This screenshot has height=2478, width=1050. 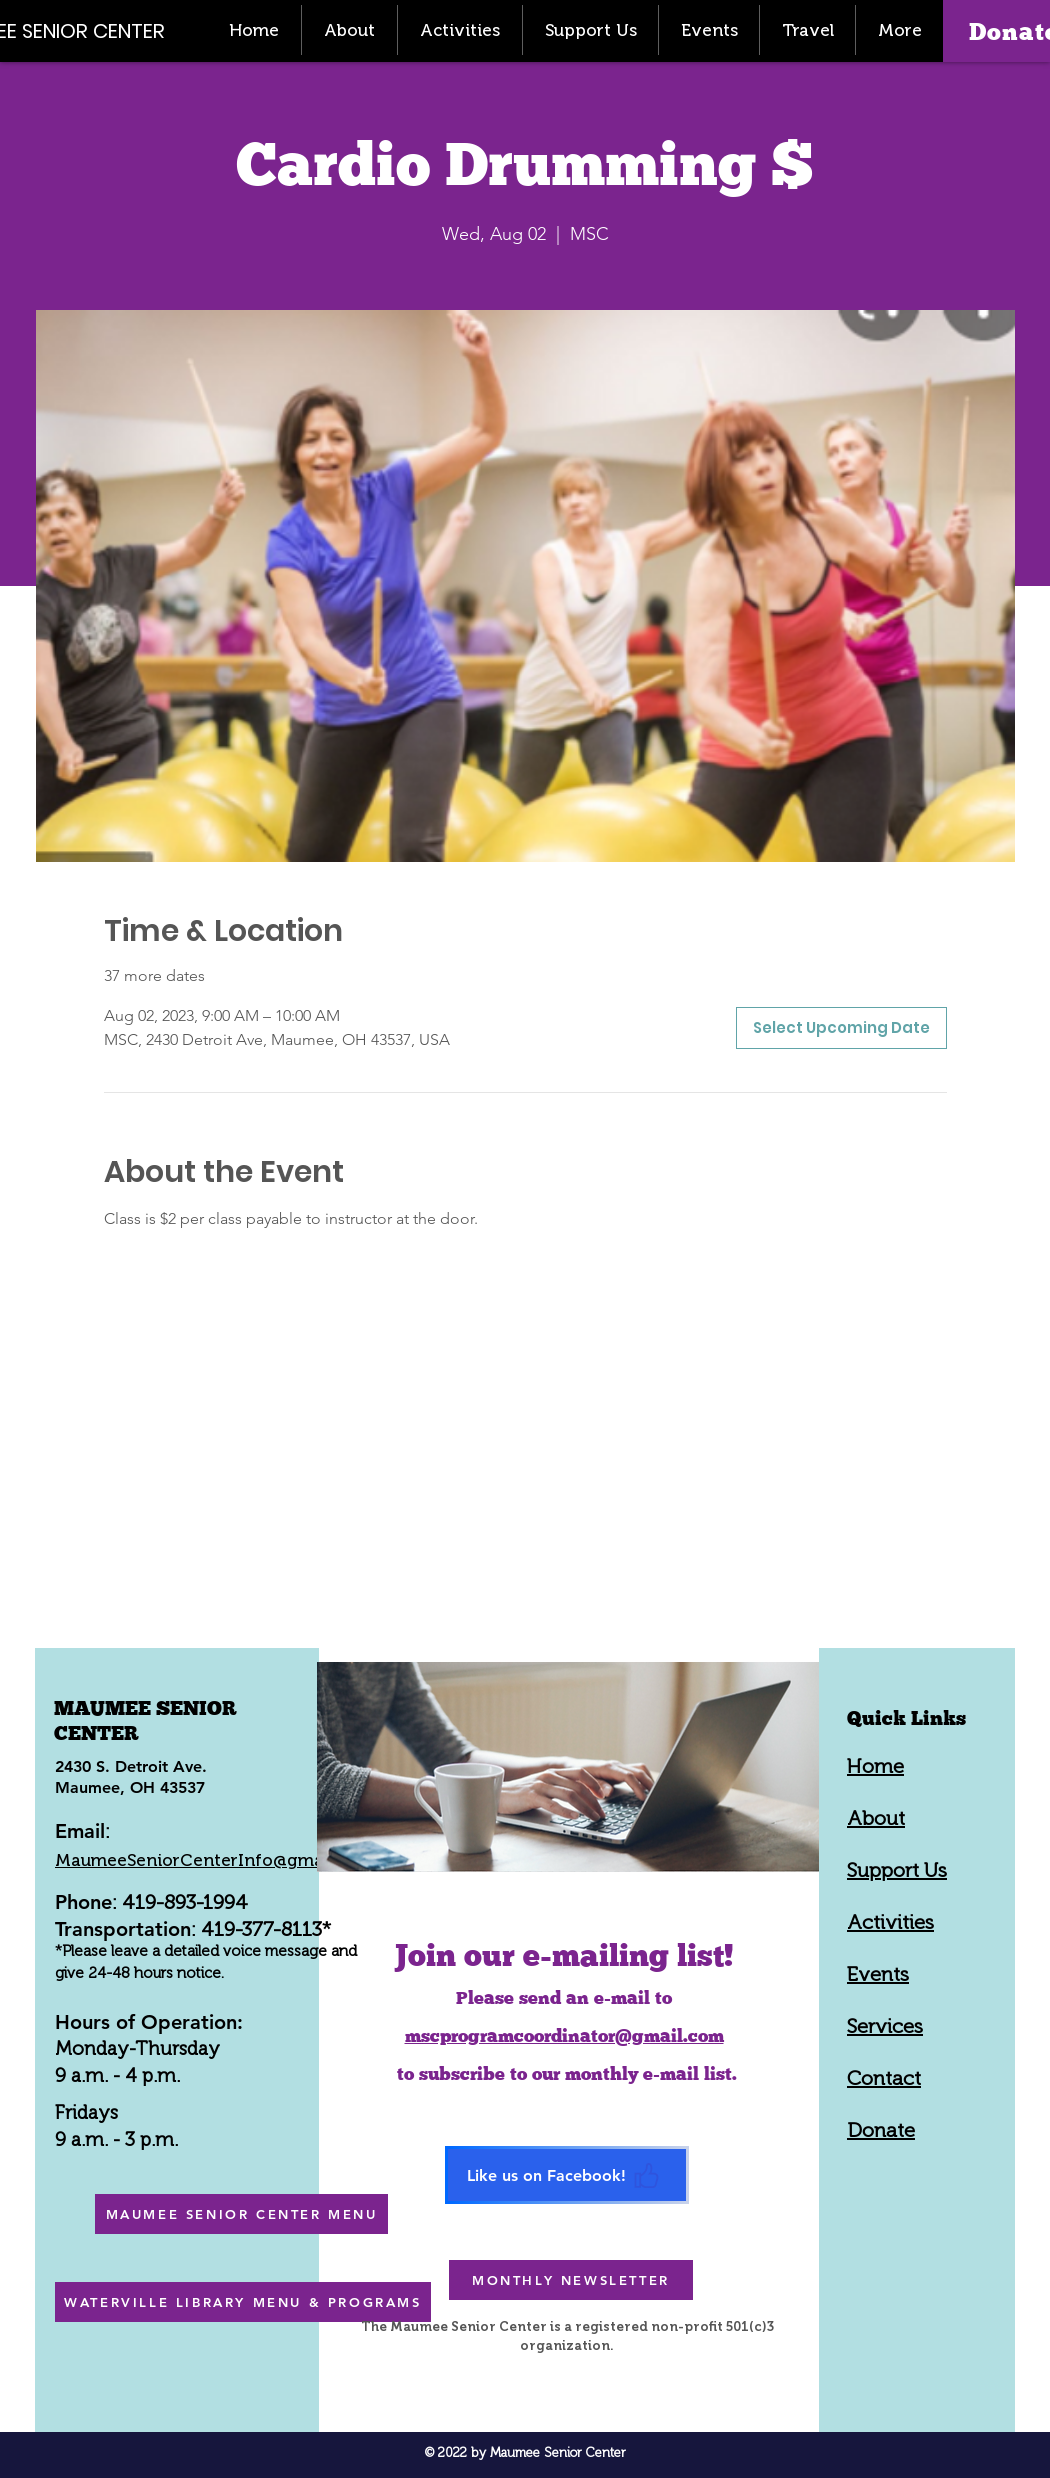 I want to click on [MAUMEE SENIOR CENTER MENU], so click(x=241, y=2214).